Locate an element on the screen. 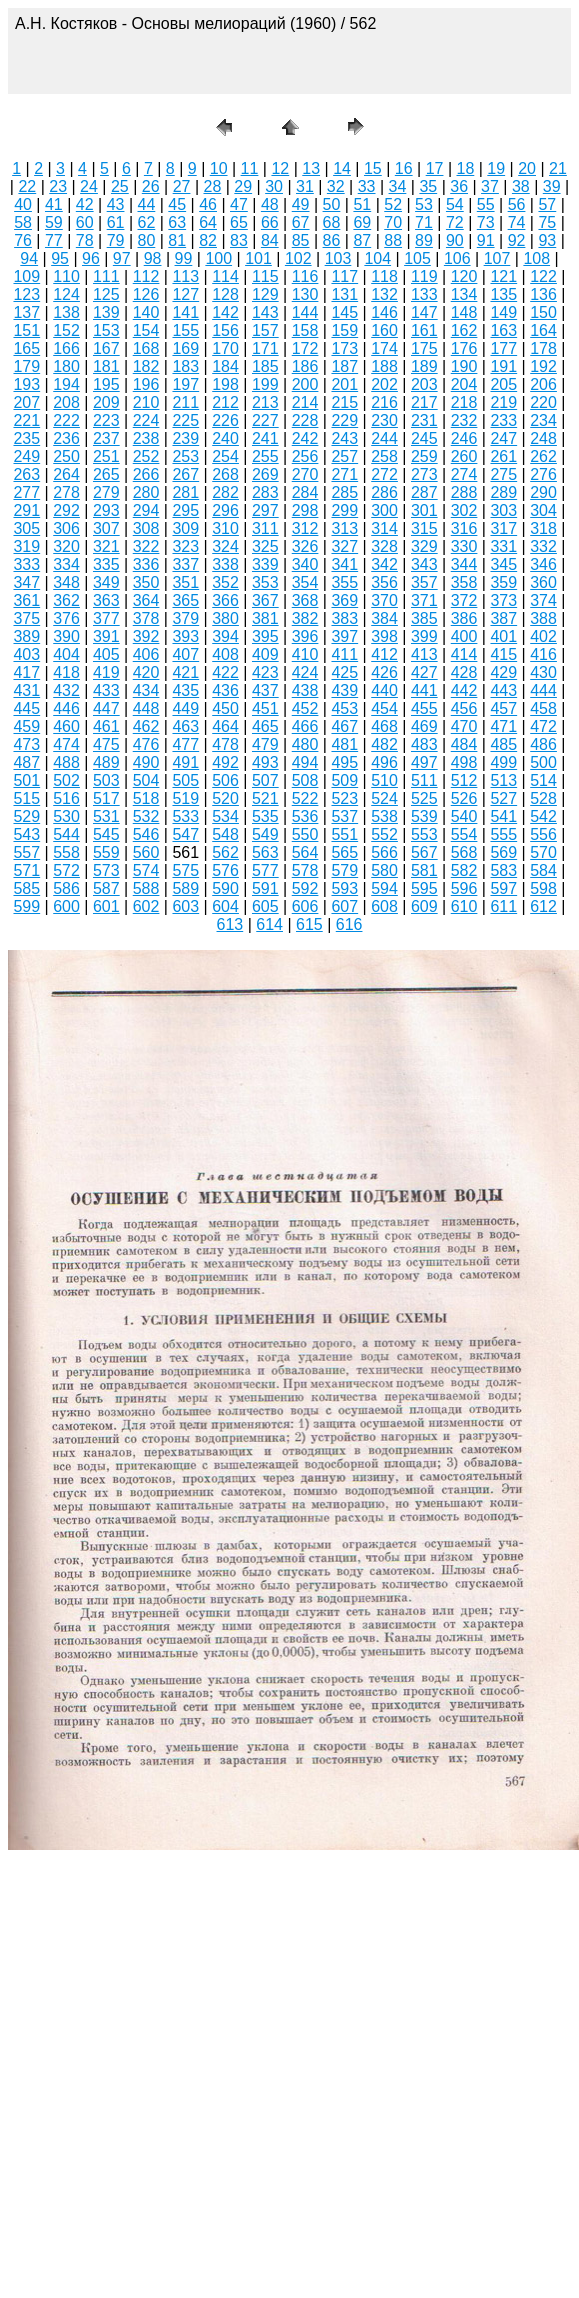 This screenshot has height=2298, width=579. 175 is located at coordinates (424, 348).